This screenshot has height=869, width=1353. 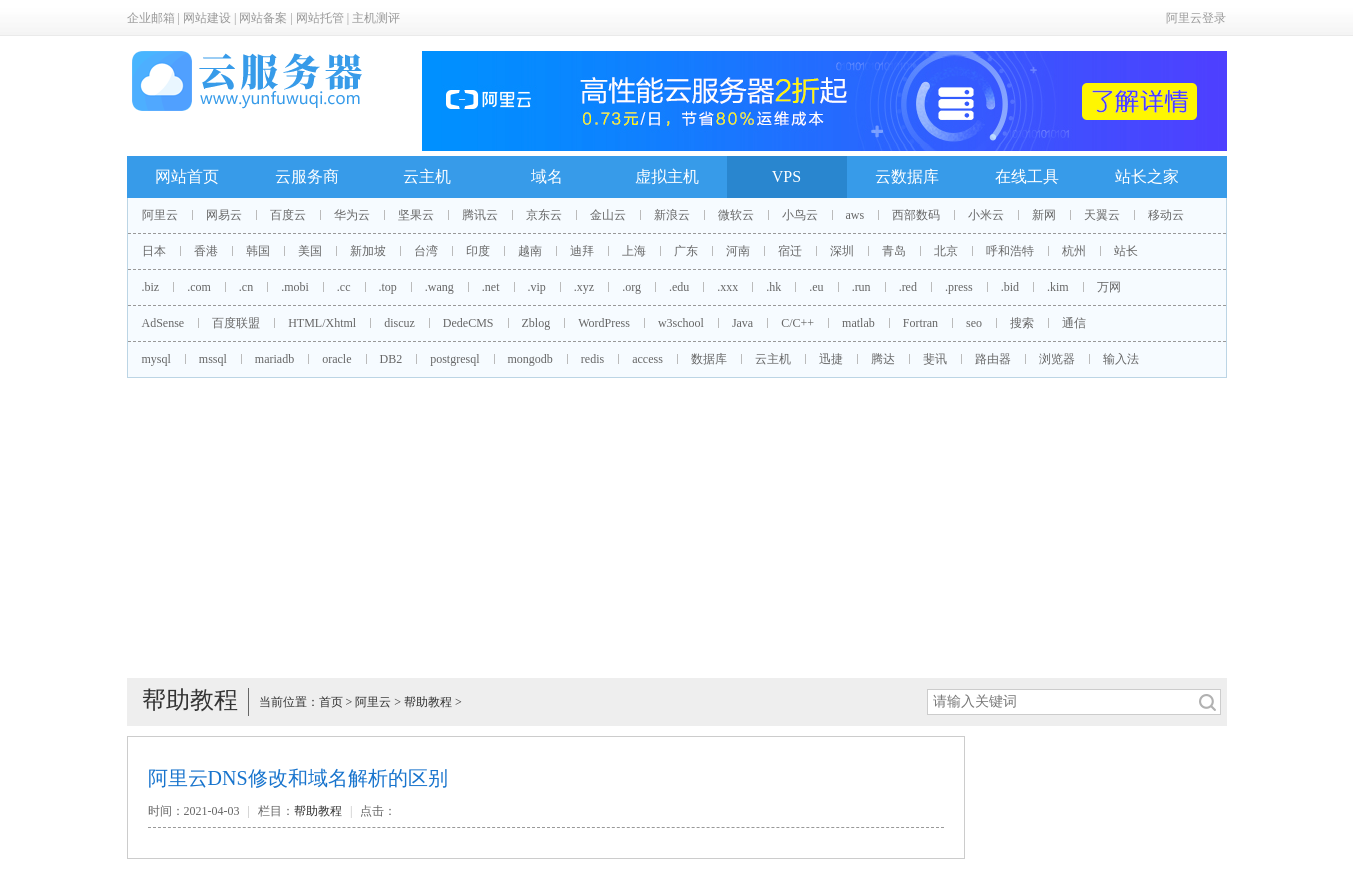 What do you see at coordinates (295, 287) in the screenshot?
I see `.mobi` at bounding box center [295, 287].